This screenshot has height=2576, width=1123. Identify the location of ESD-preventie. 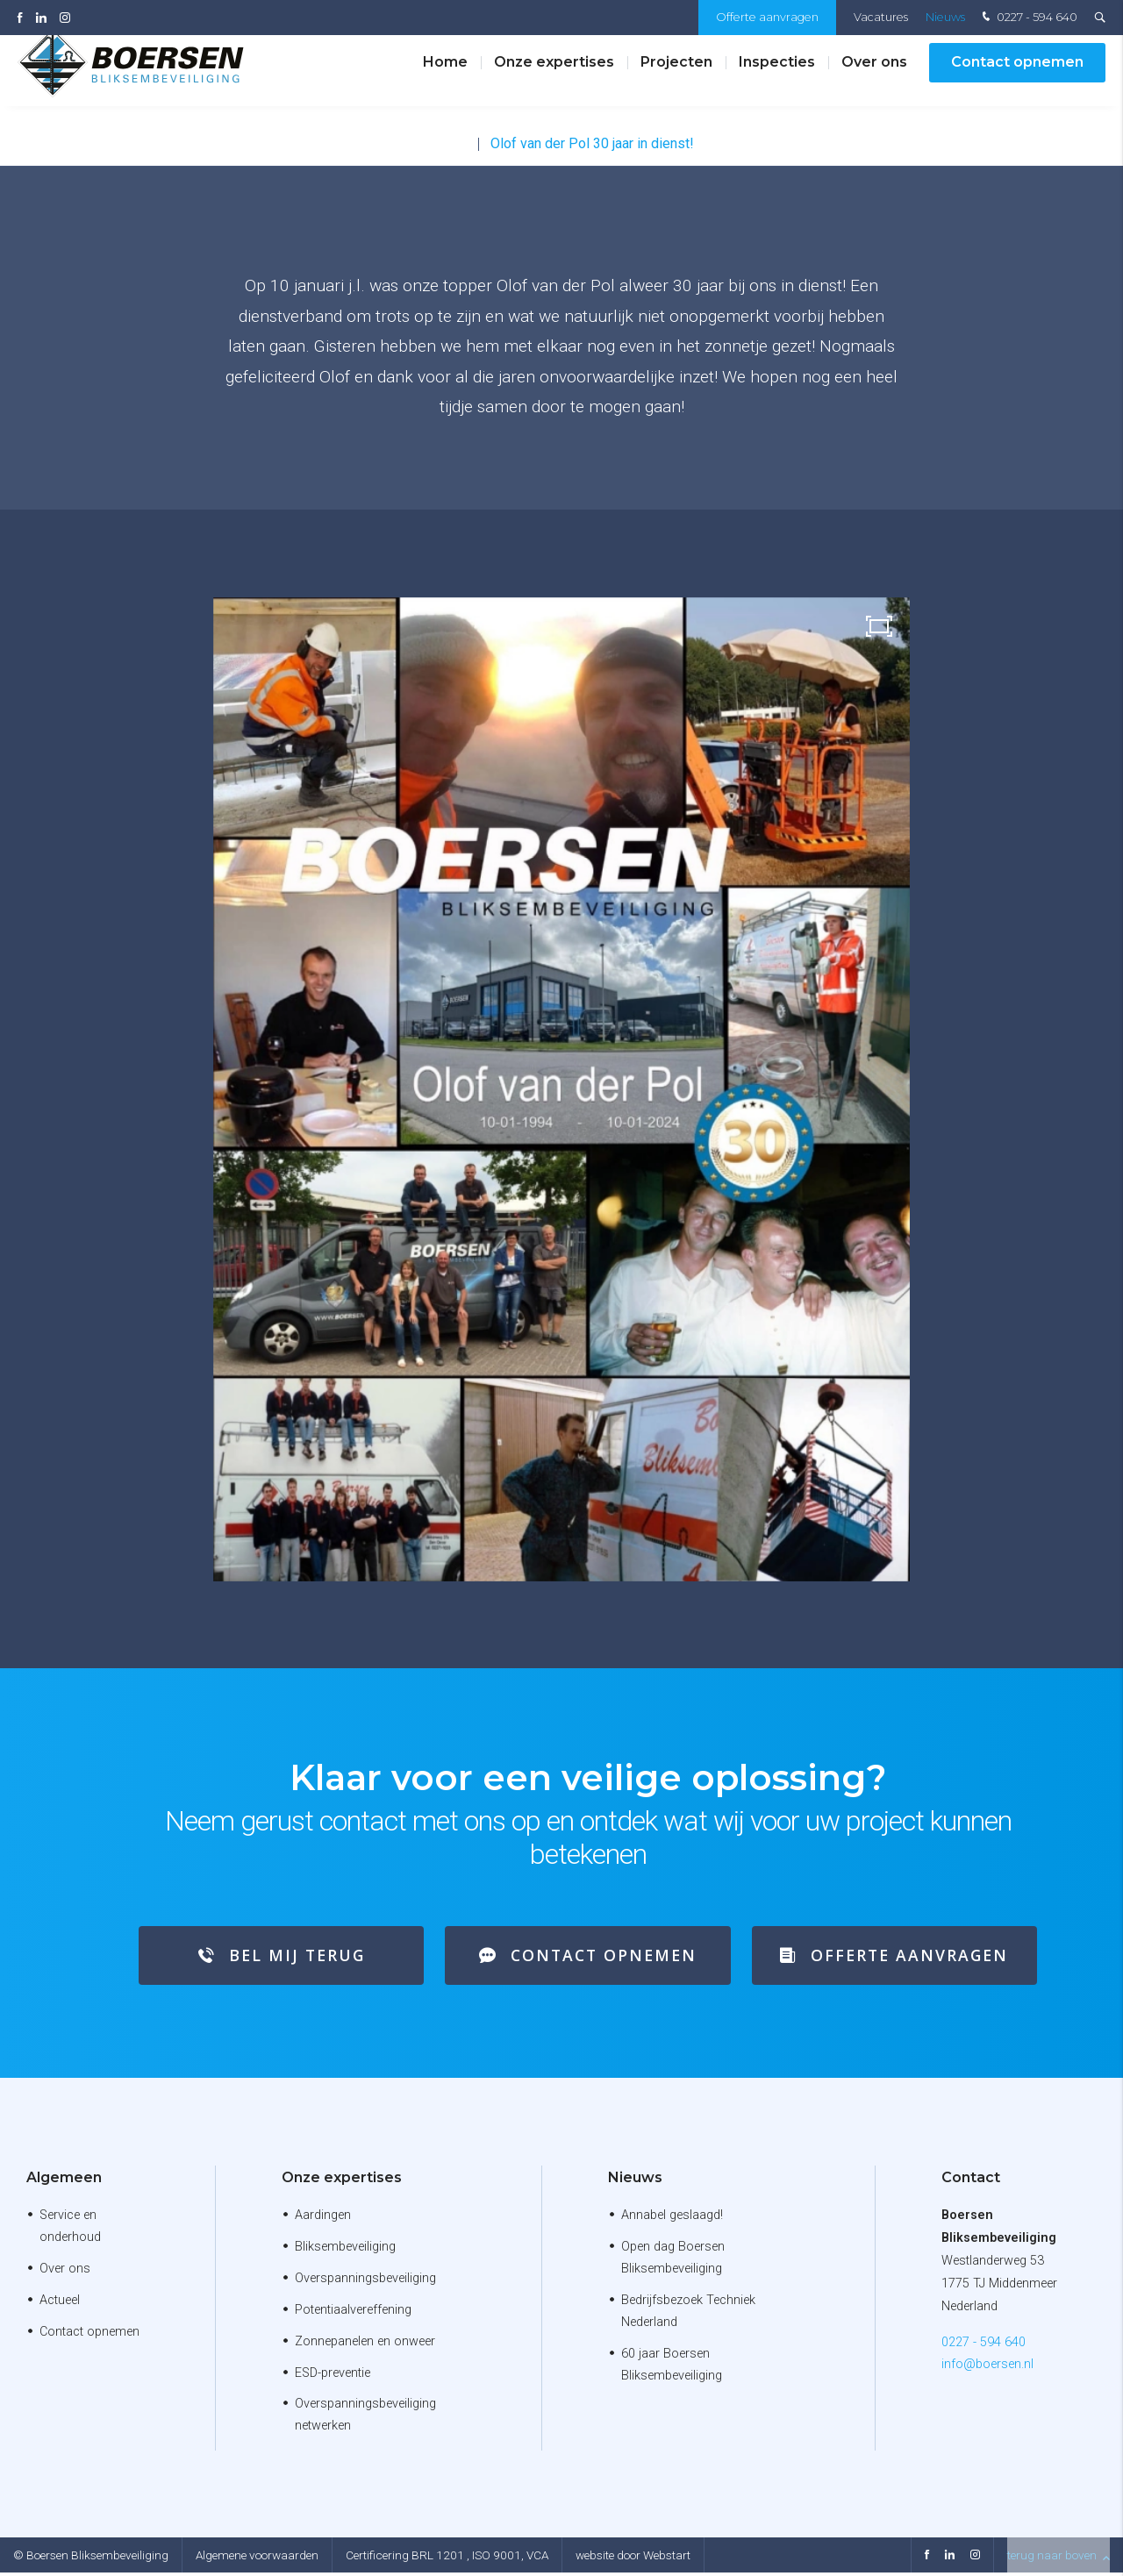
(332, 2375).